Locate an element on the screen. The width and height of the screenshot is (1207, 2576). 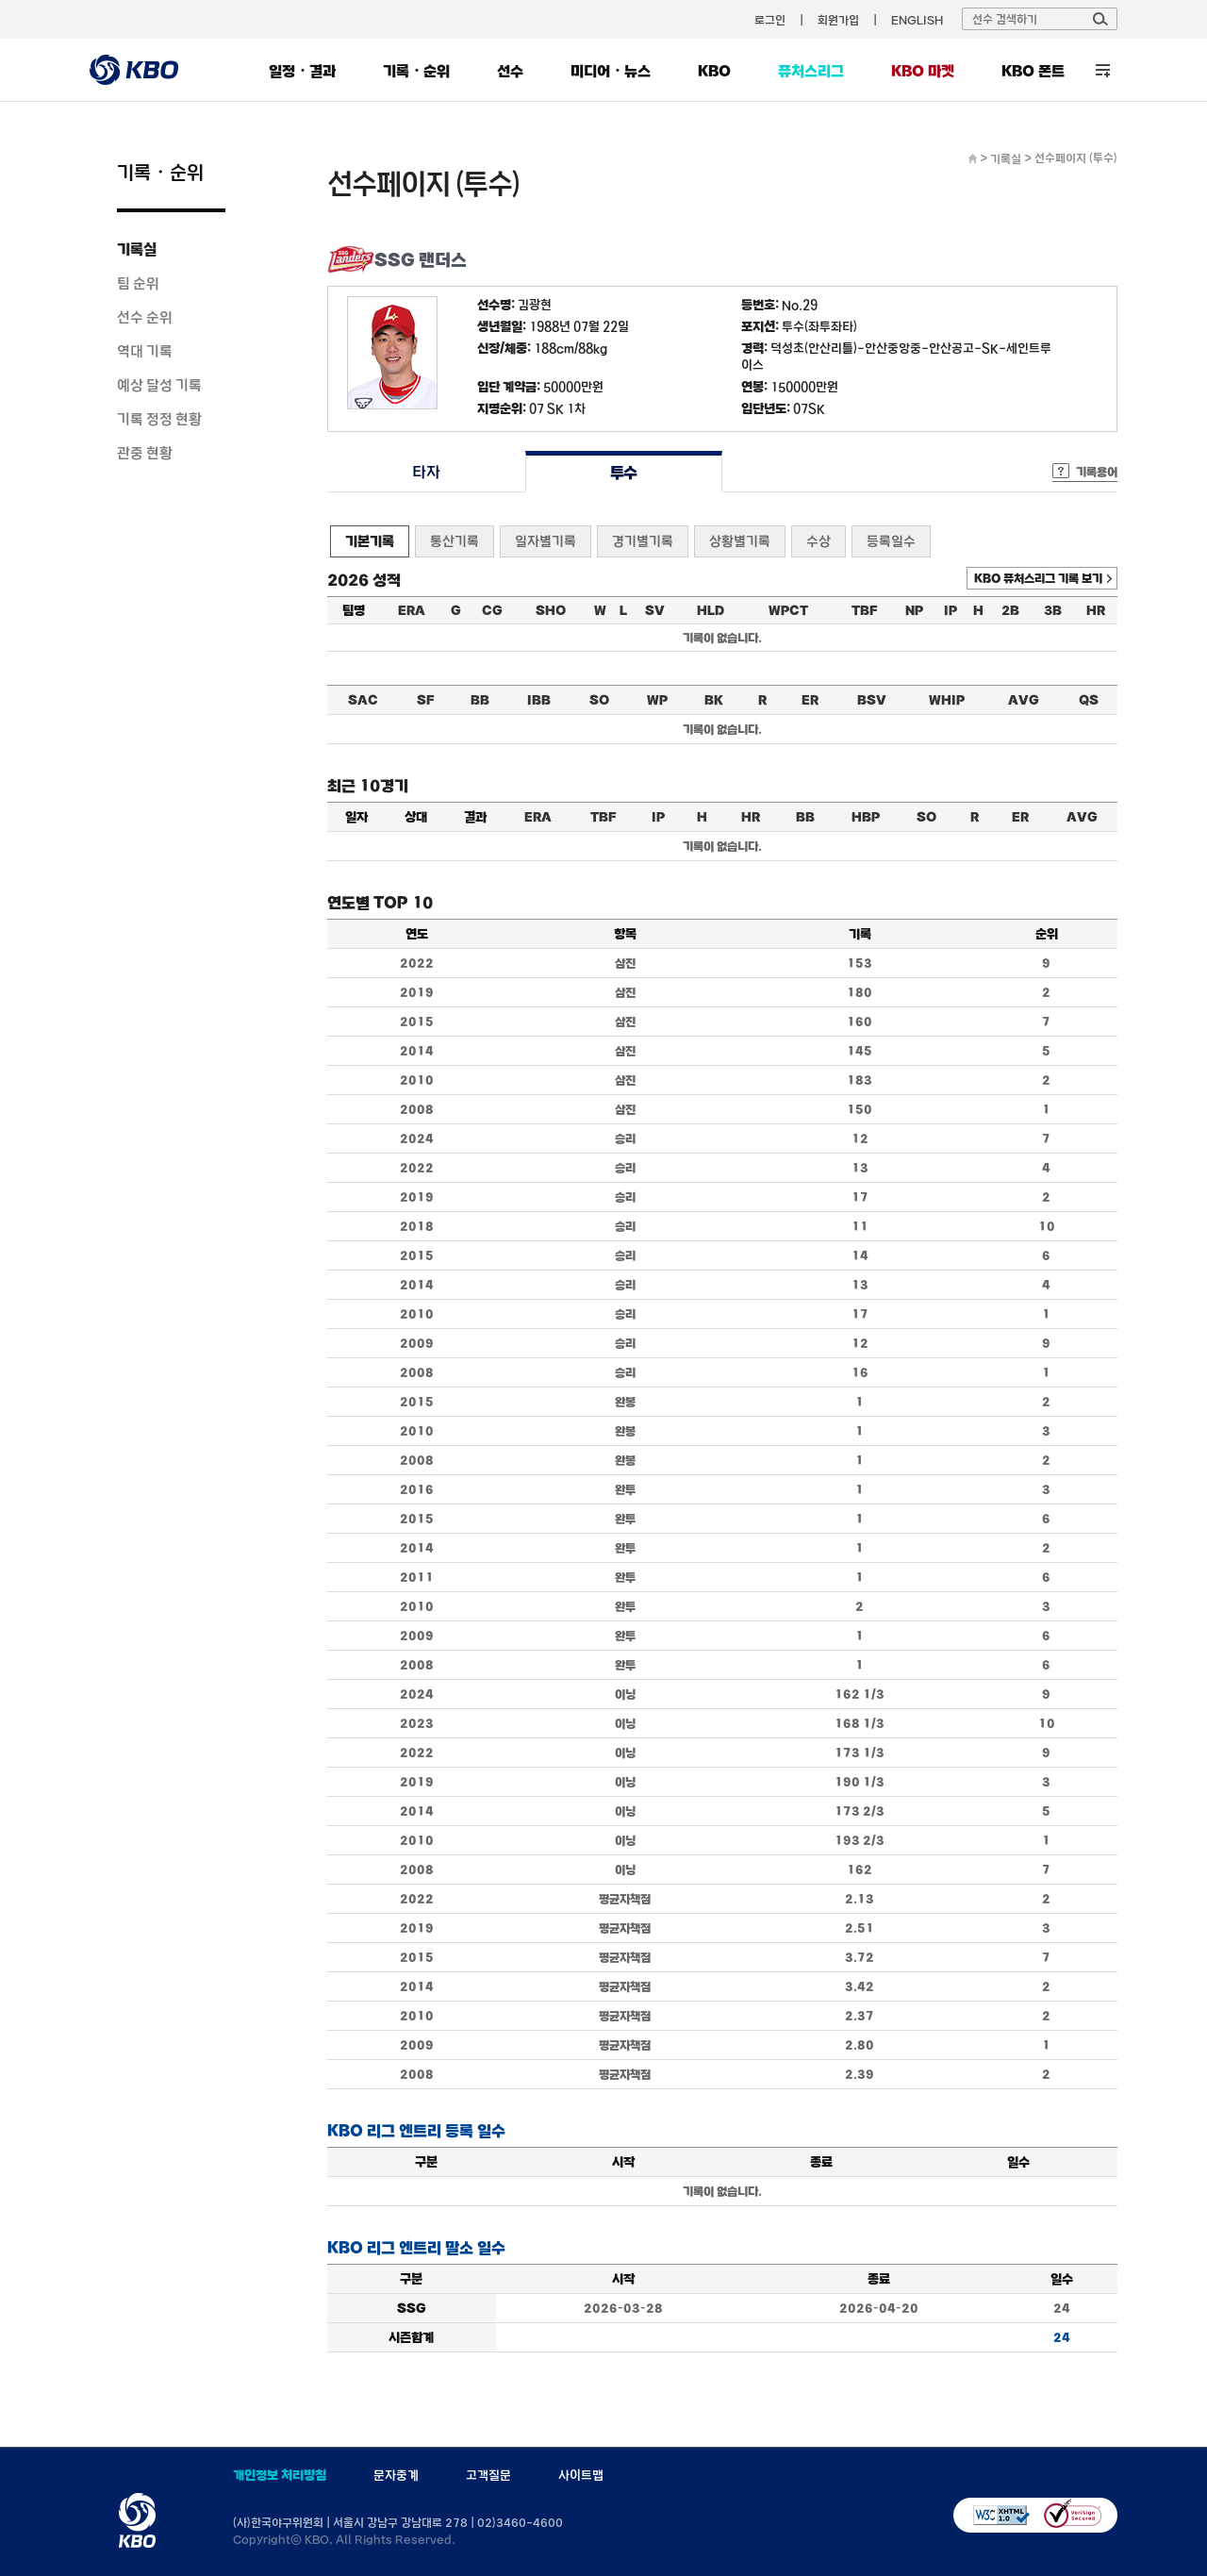
고객질문 is located at coordinates (488, 2475).